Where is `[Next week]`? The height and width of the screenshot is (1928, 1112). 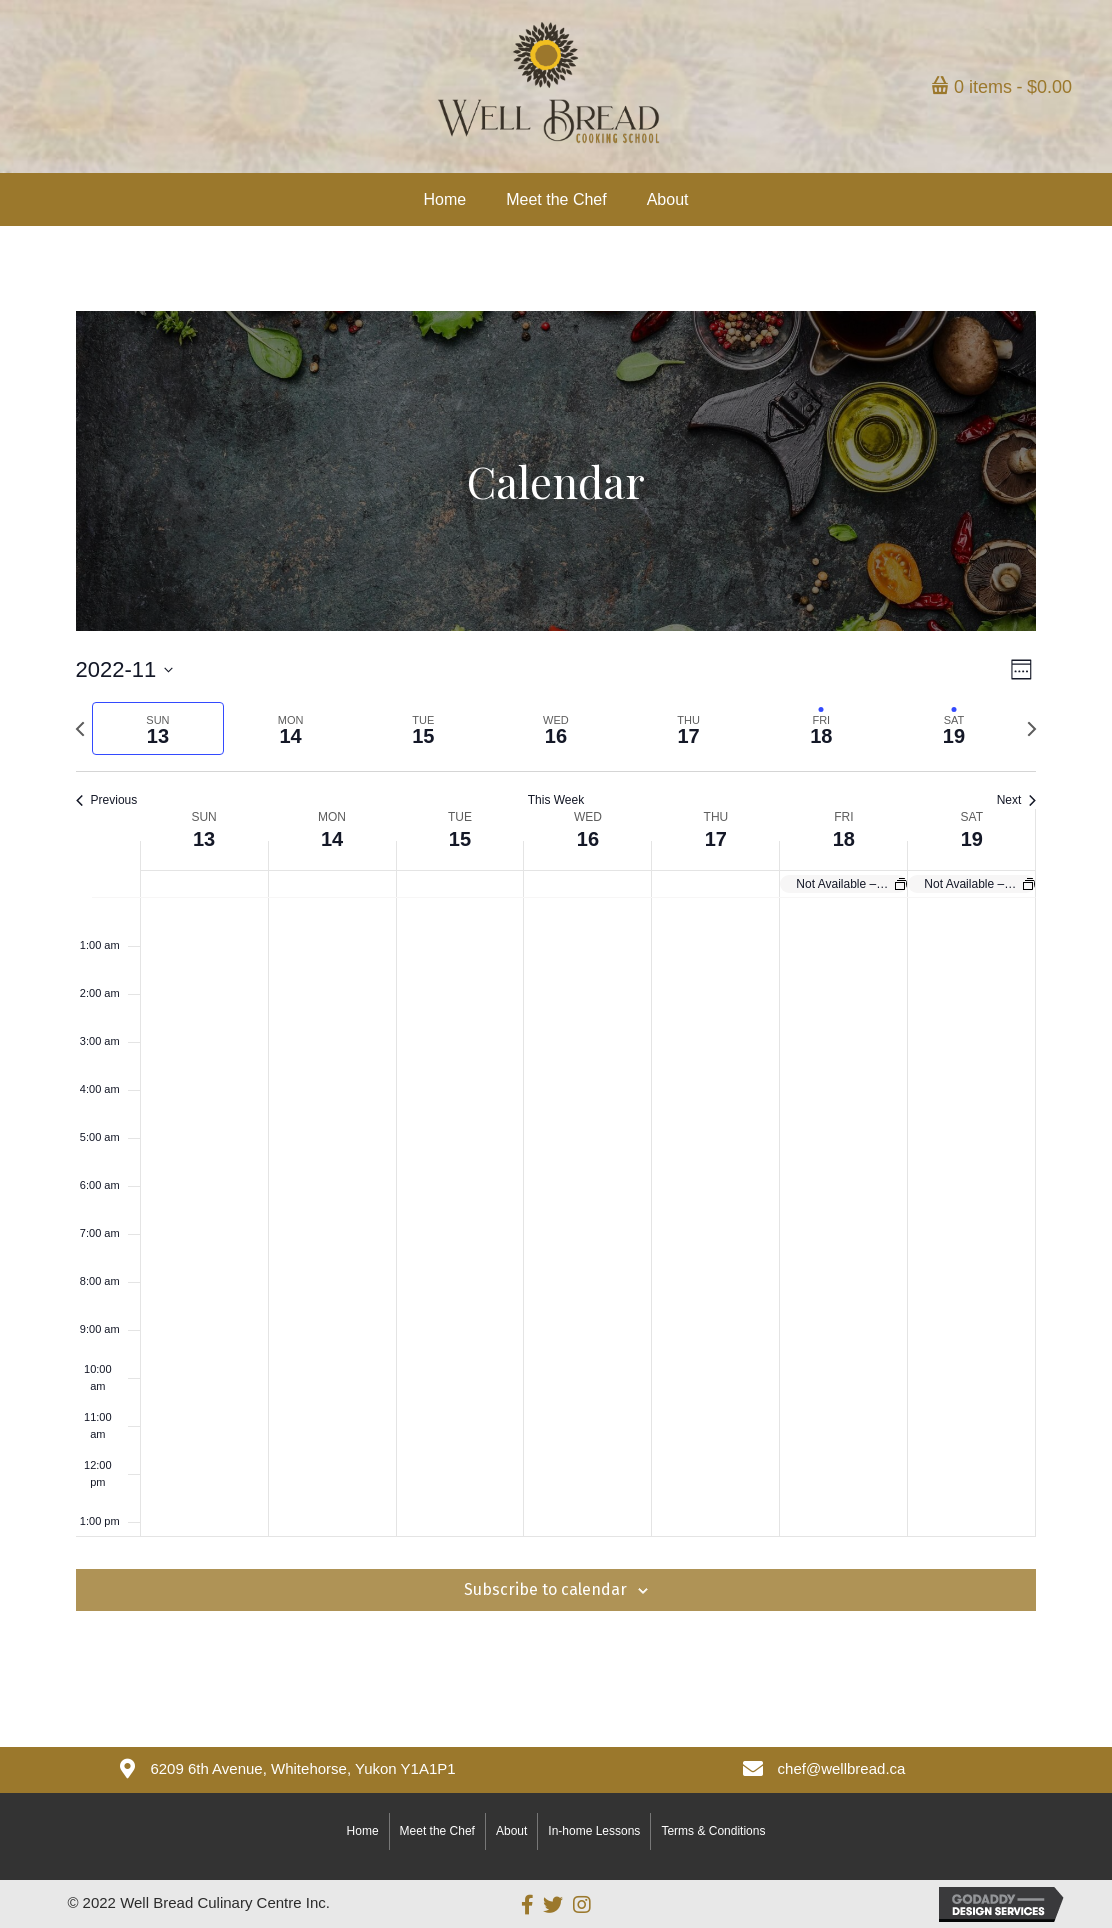 [Next week] is located at coordinates (1032, 729).